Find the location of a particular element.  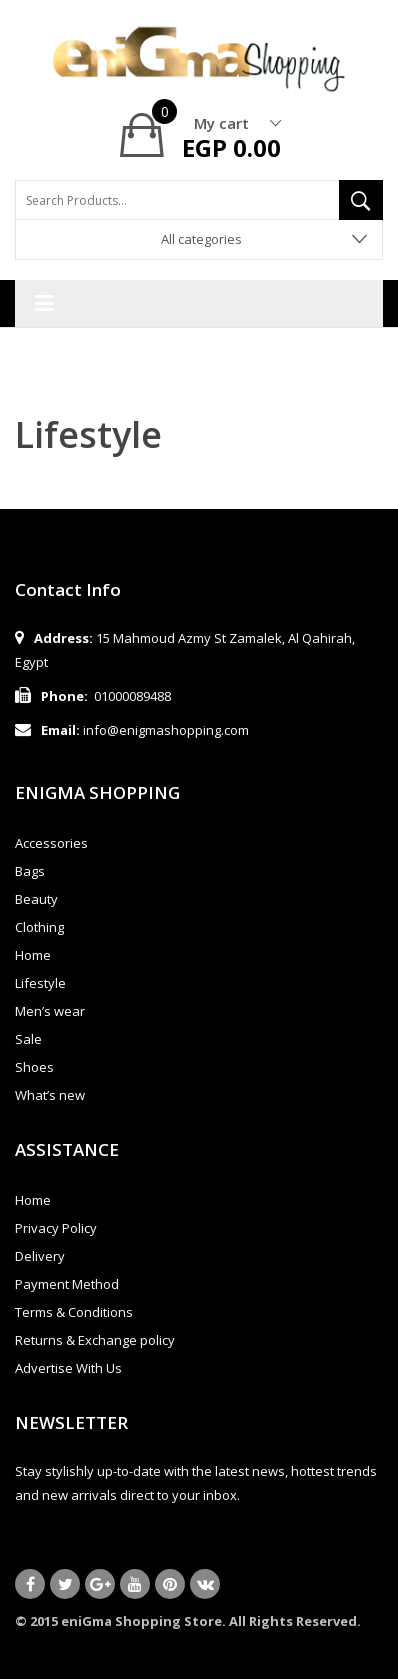

Shoes is located at coordinates (34, 1067).